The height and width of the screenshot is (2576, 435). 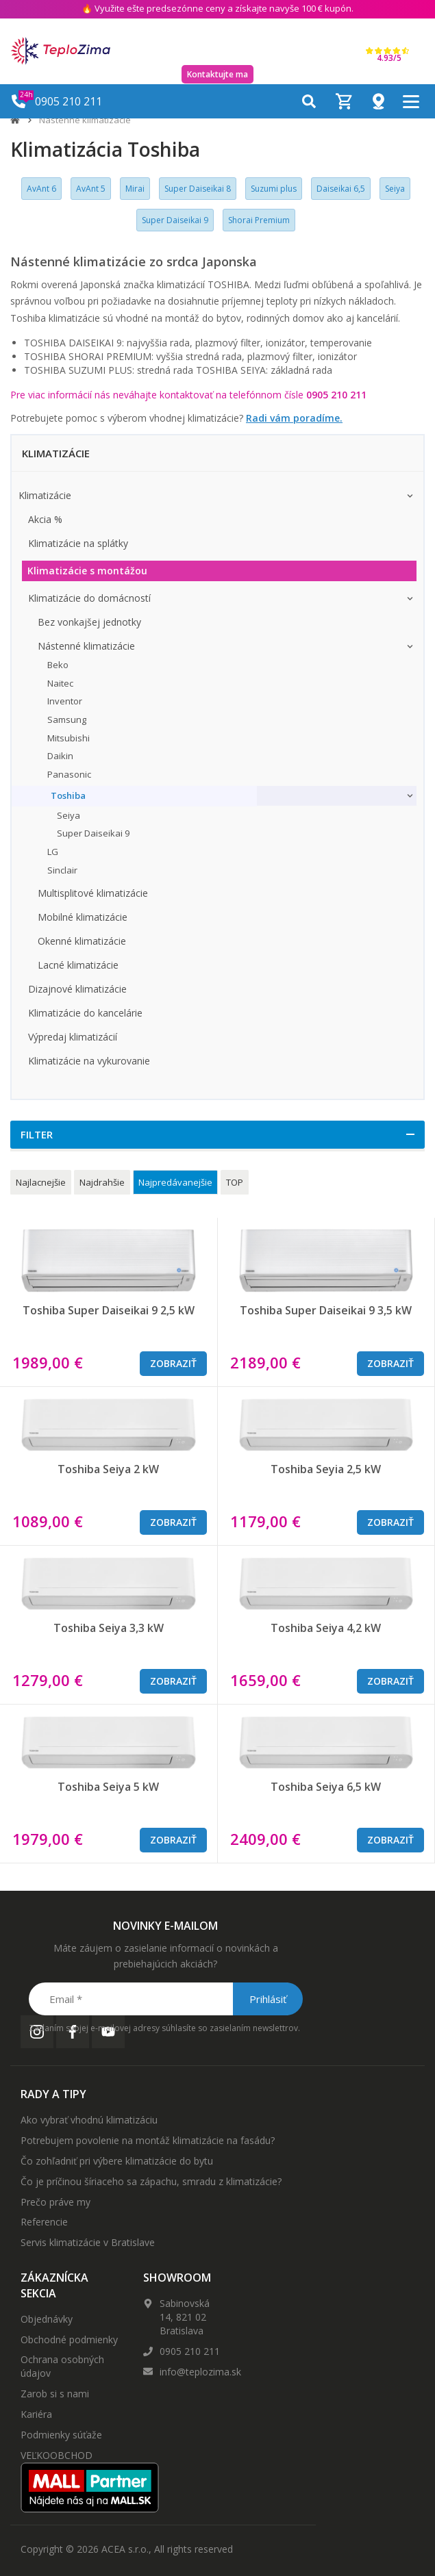 What do you see at coordinates (93, 893) in the screenshot?
I see `Multisplitové klimatizácie` at bounding box center [93, 893].